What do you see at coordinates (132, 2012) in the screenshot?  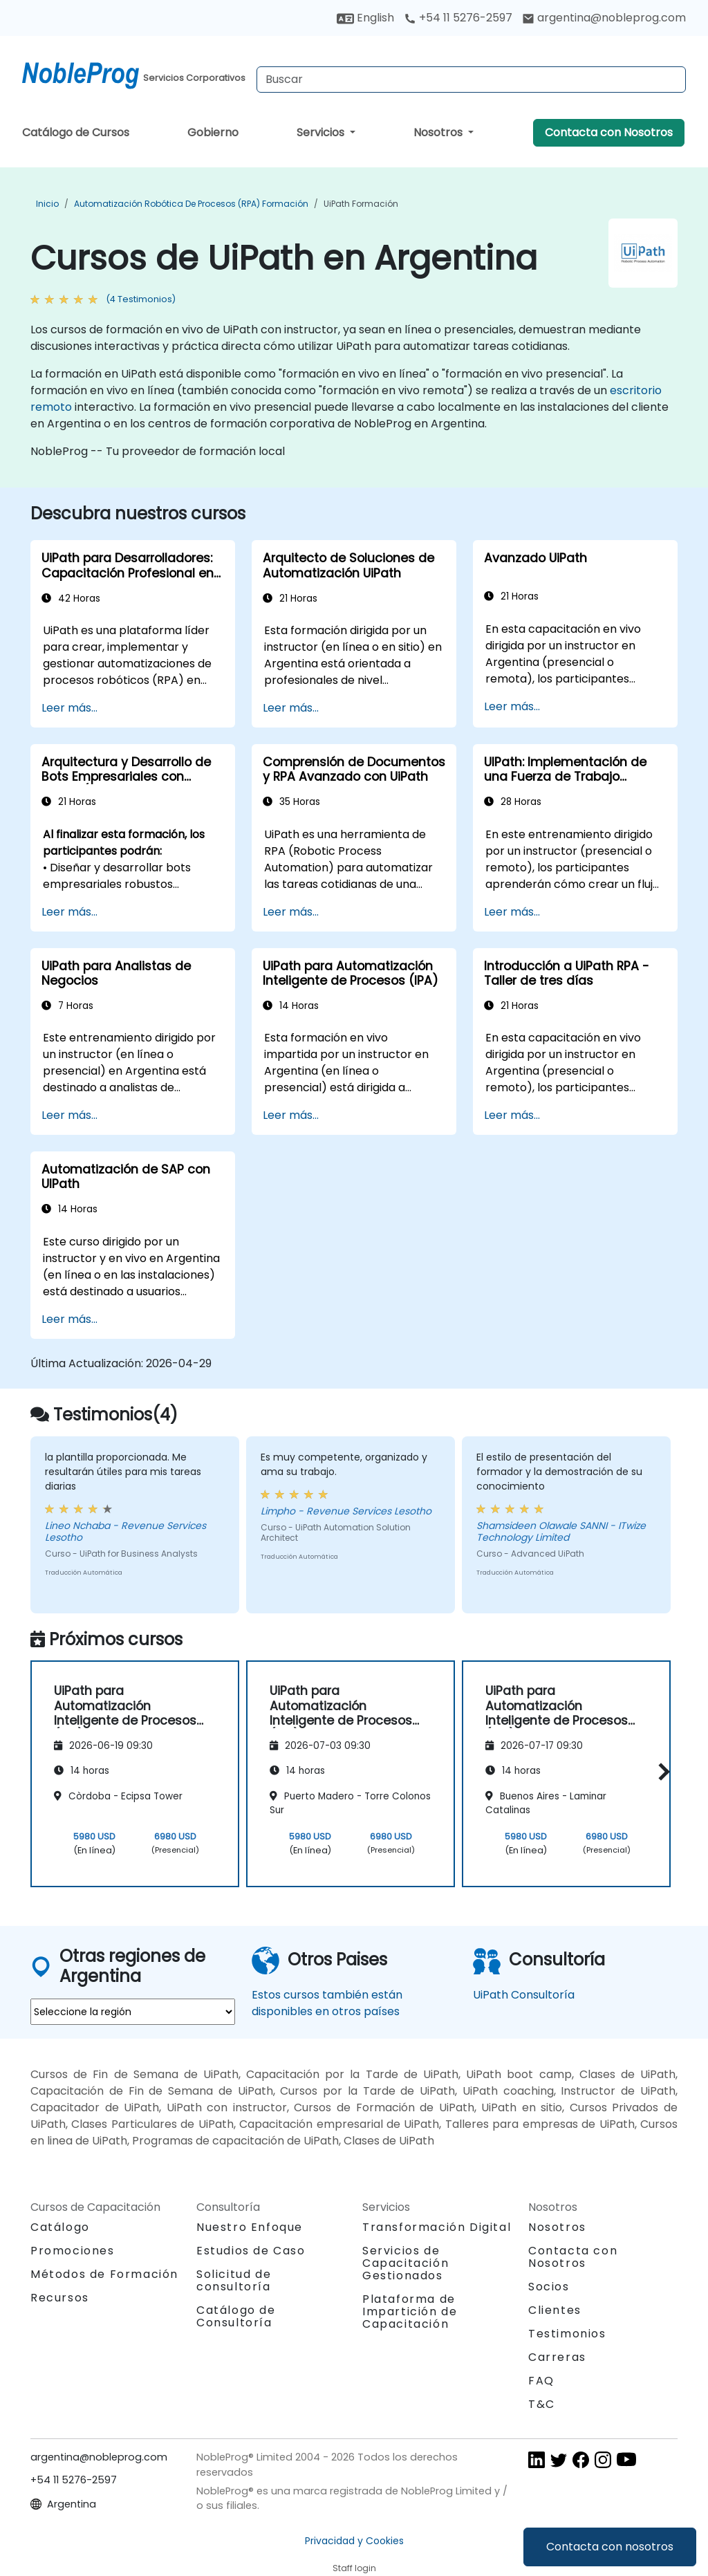 I see `[select region where you want a training]` at bounding box center [132, 2012].